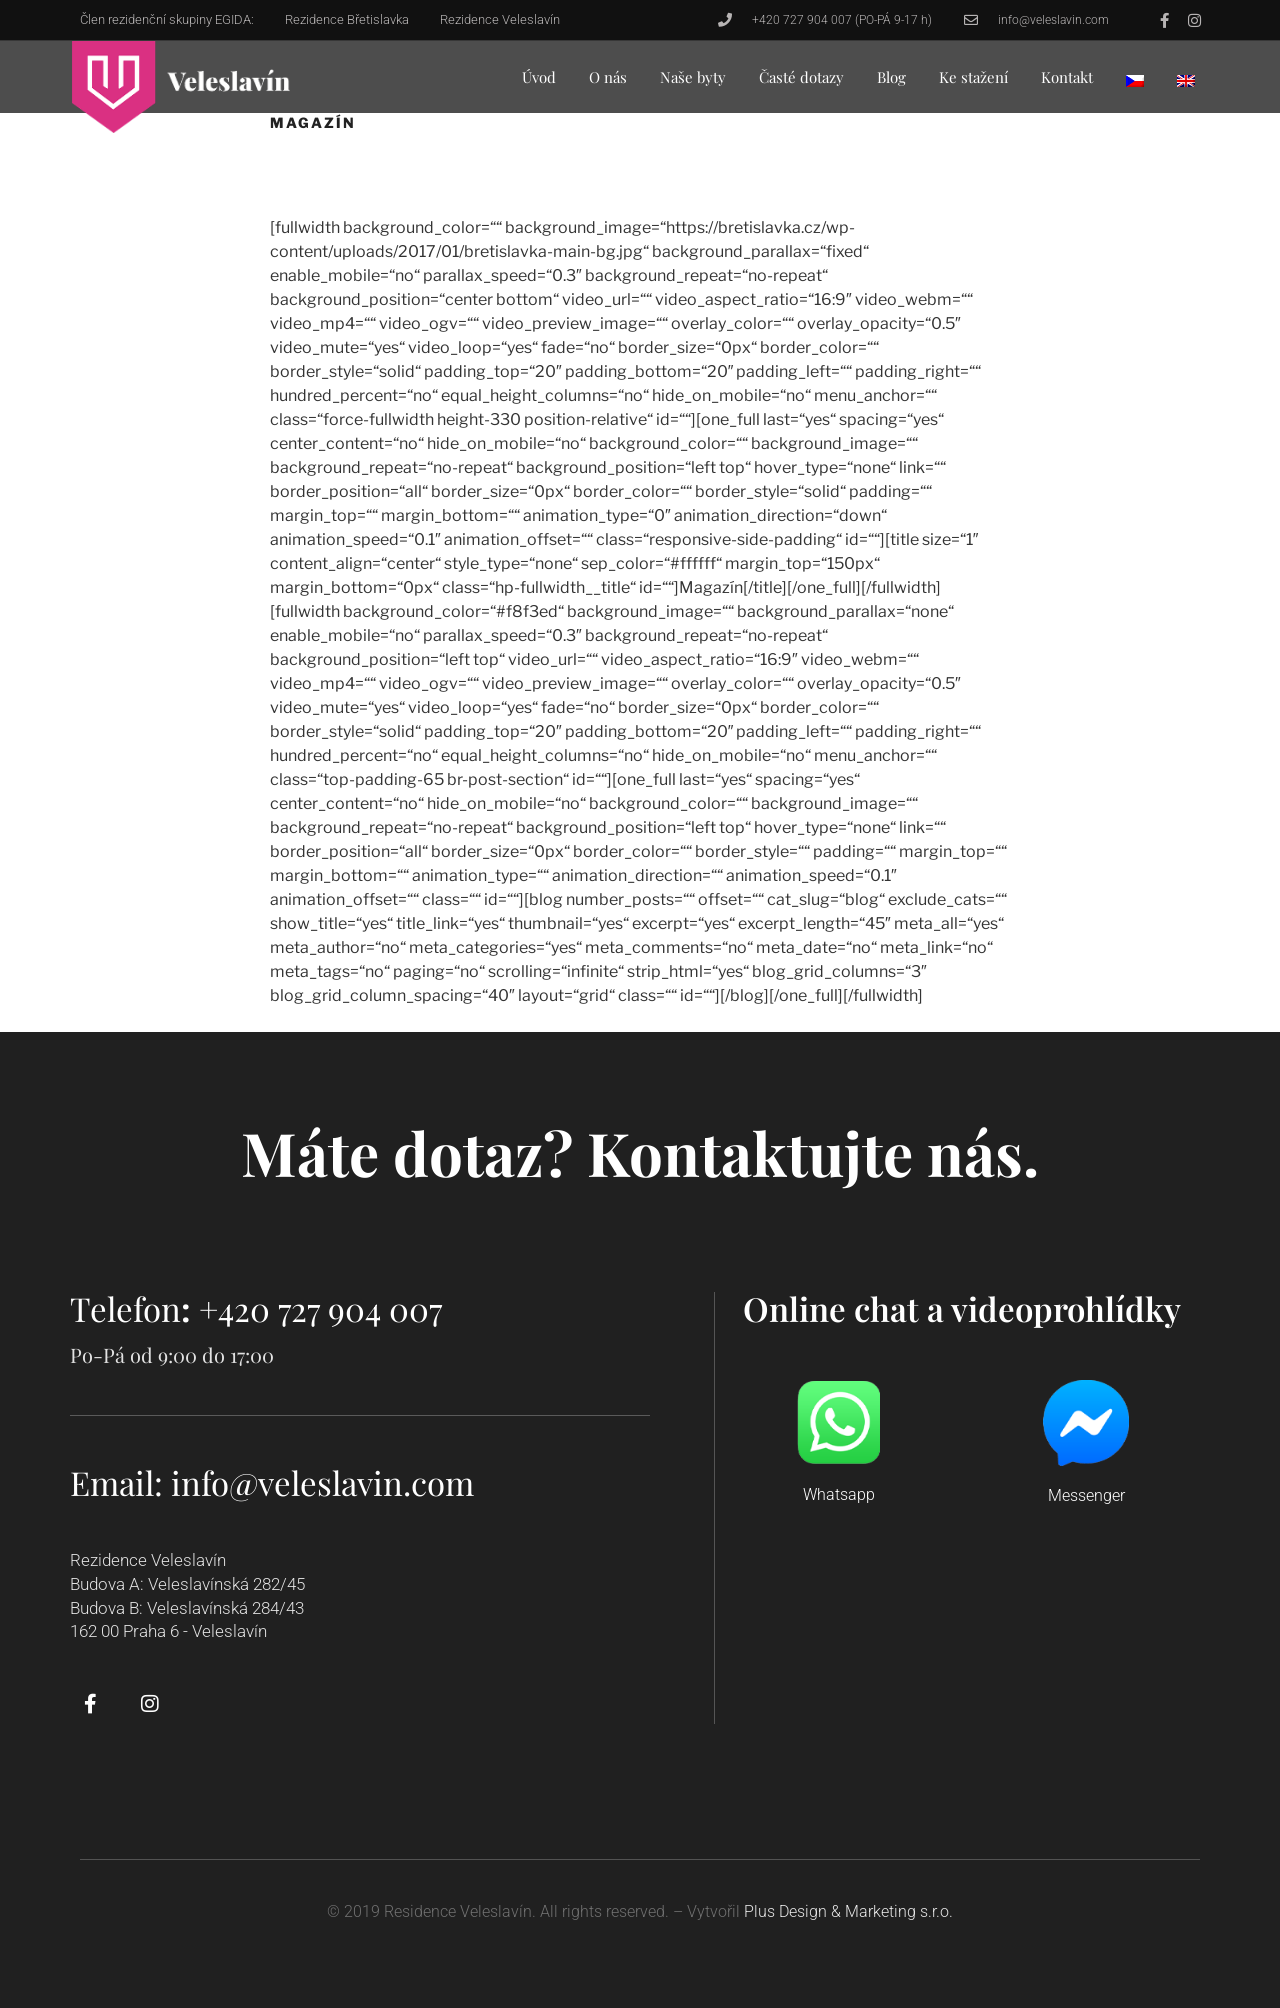 The image size is (1280, 2008). I want to click on Naše byty, so click(693, 77).